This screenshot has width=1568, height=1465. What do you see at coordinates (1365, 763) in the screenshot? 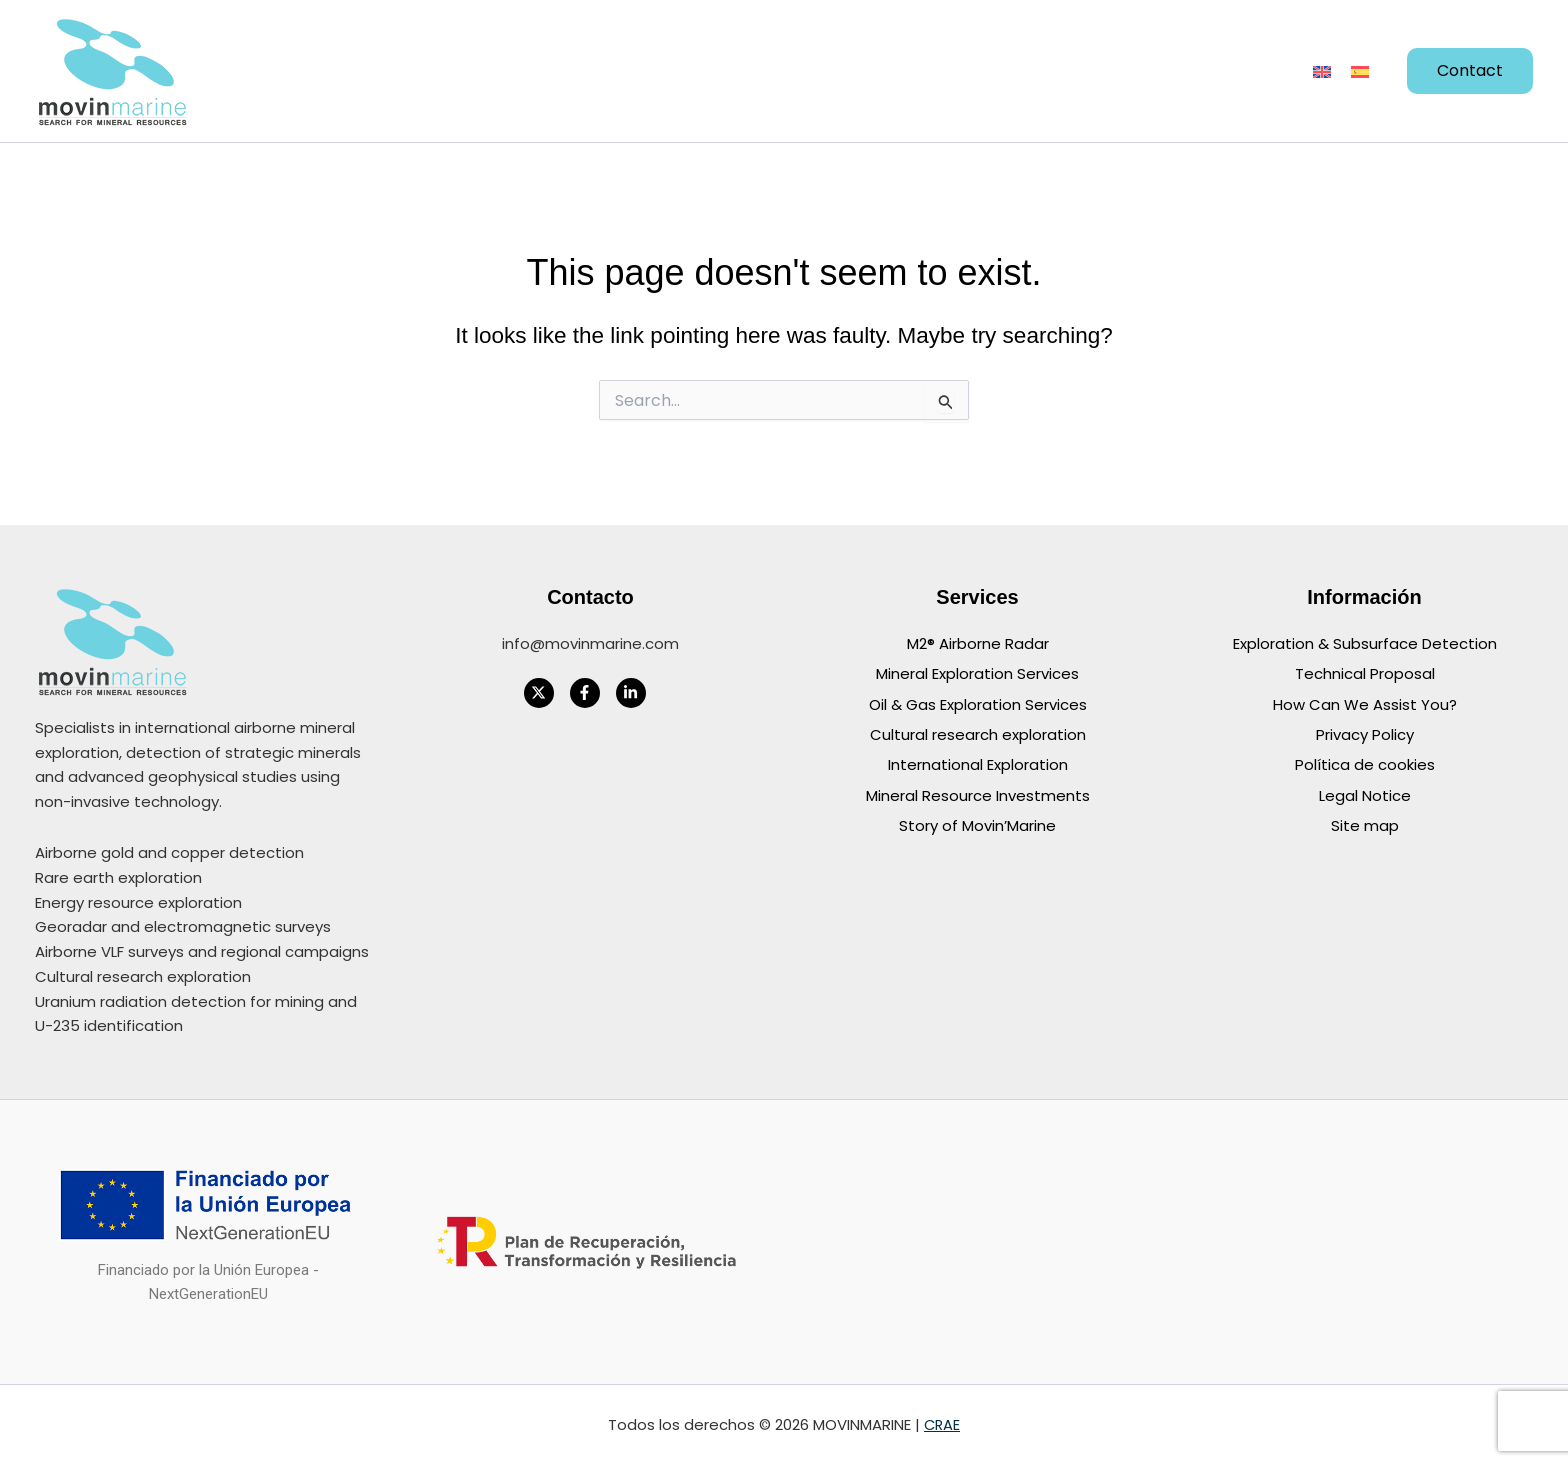
I see `Política de cookies` at bounding box center [1365, 763].